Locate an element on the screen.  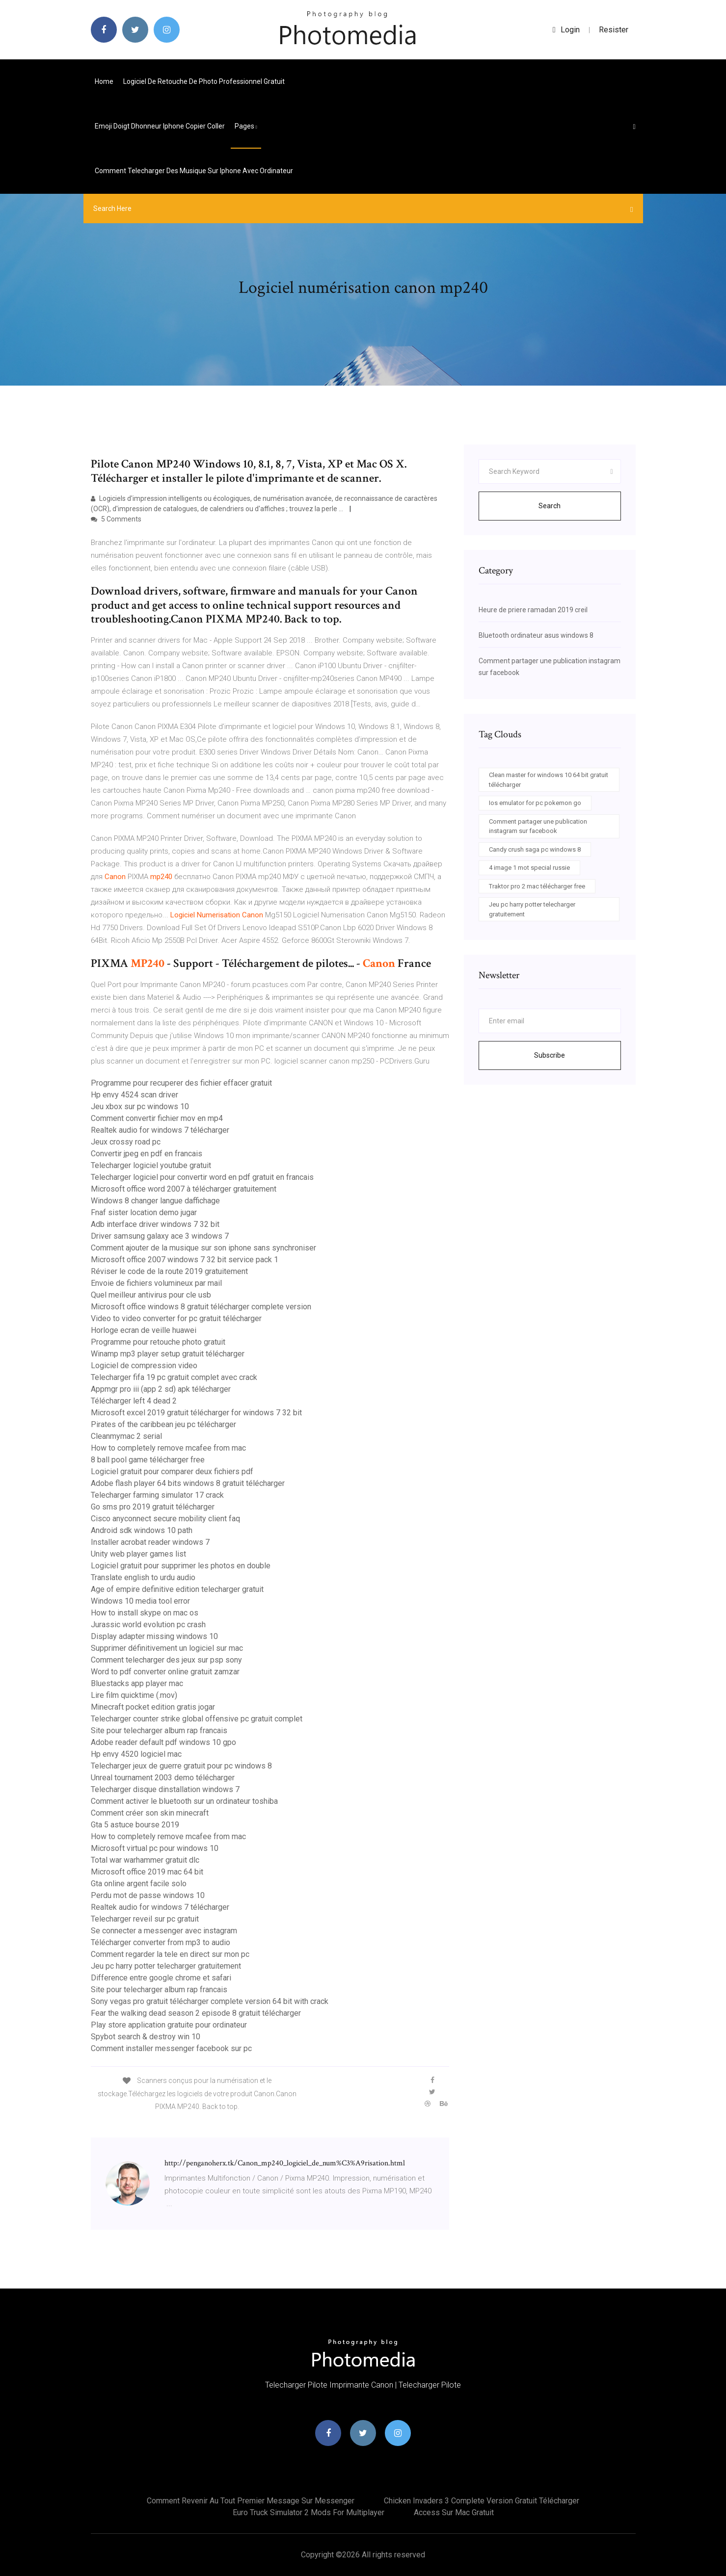
4 image 1 mot special russie is located at coordinates (529, 867).